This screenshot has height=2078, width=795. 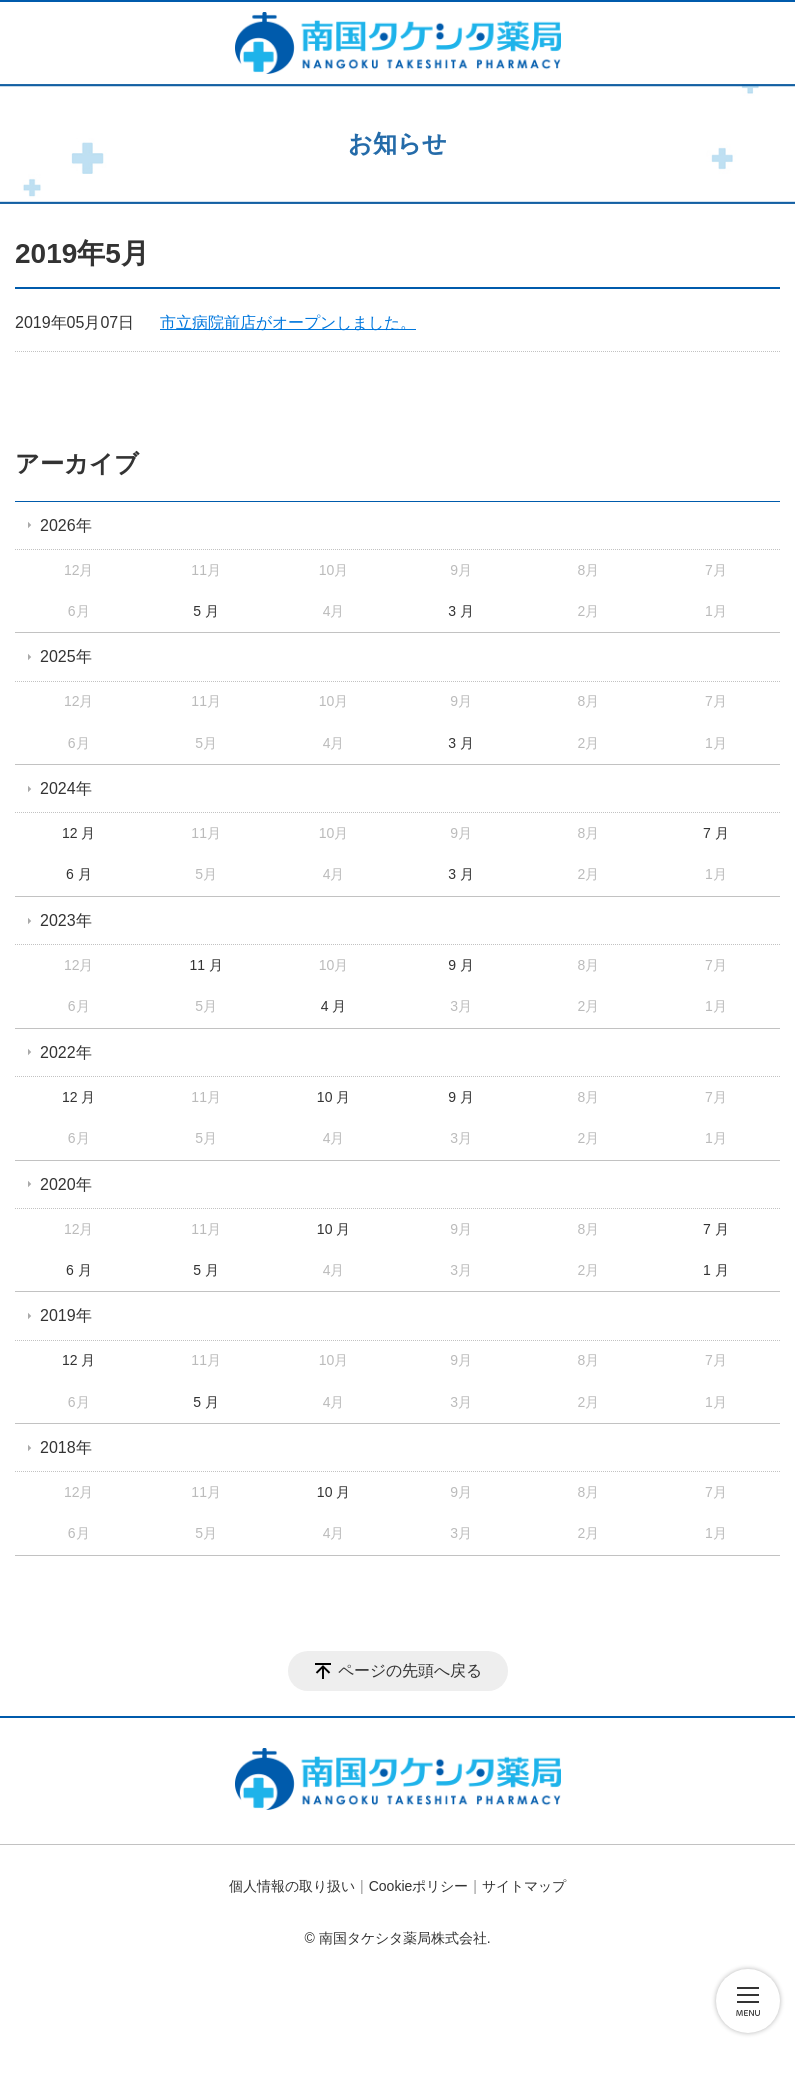 What do you see at coordinates (66, 920) in the screenshot?
I see `2023年` at bounding box center [66, 920].